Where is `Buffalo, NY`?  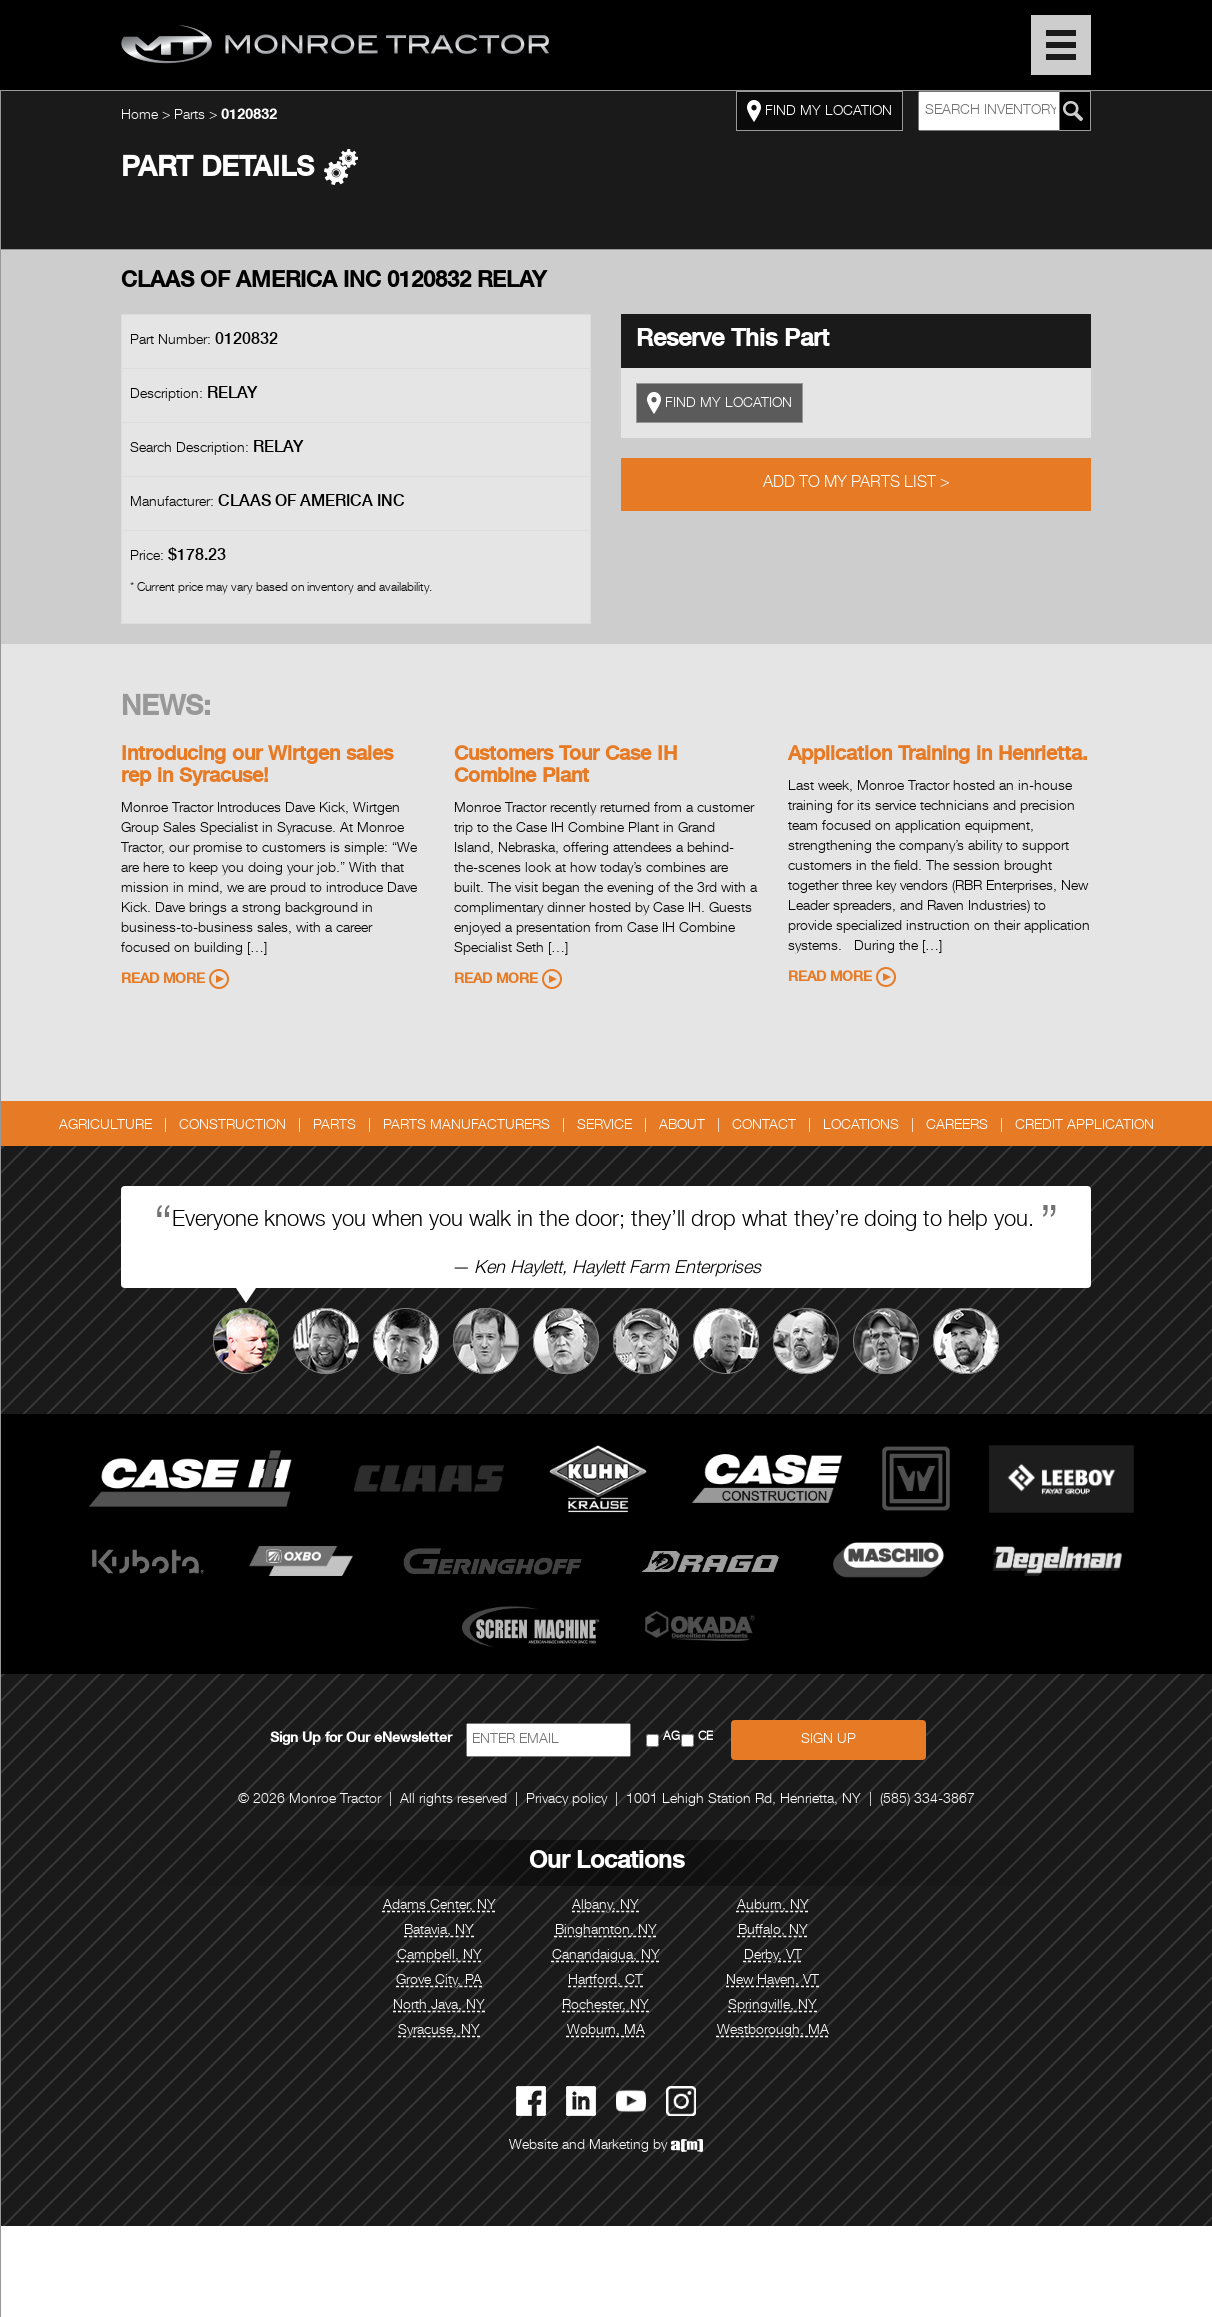 Buffalo, NY is located at coordinates (773, 1931).